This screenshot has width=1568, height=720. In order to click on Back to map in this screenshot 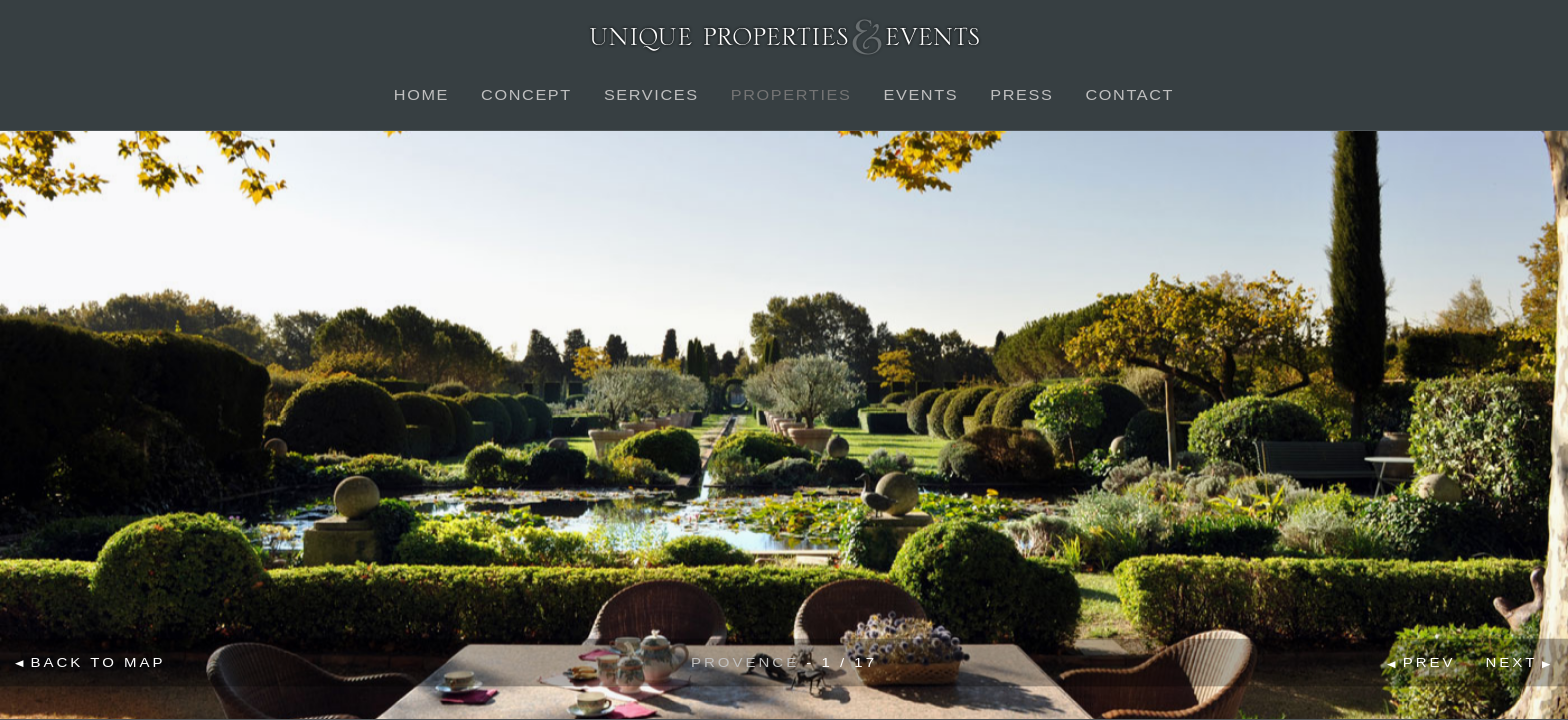, I will do `click(98, 661)`.